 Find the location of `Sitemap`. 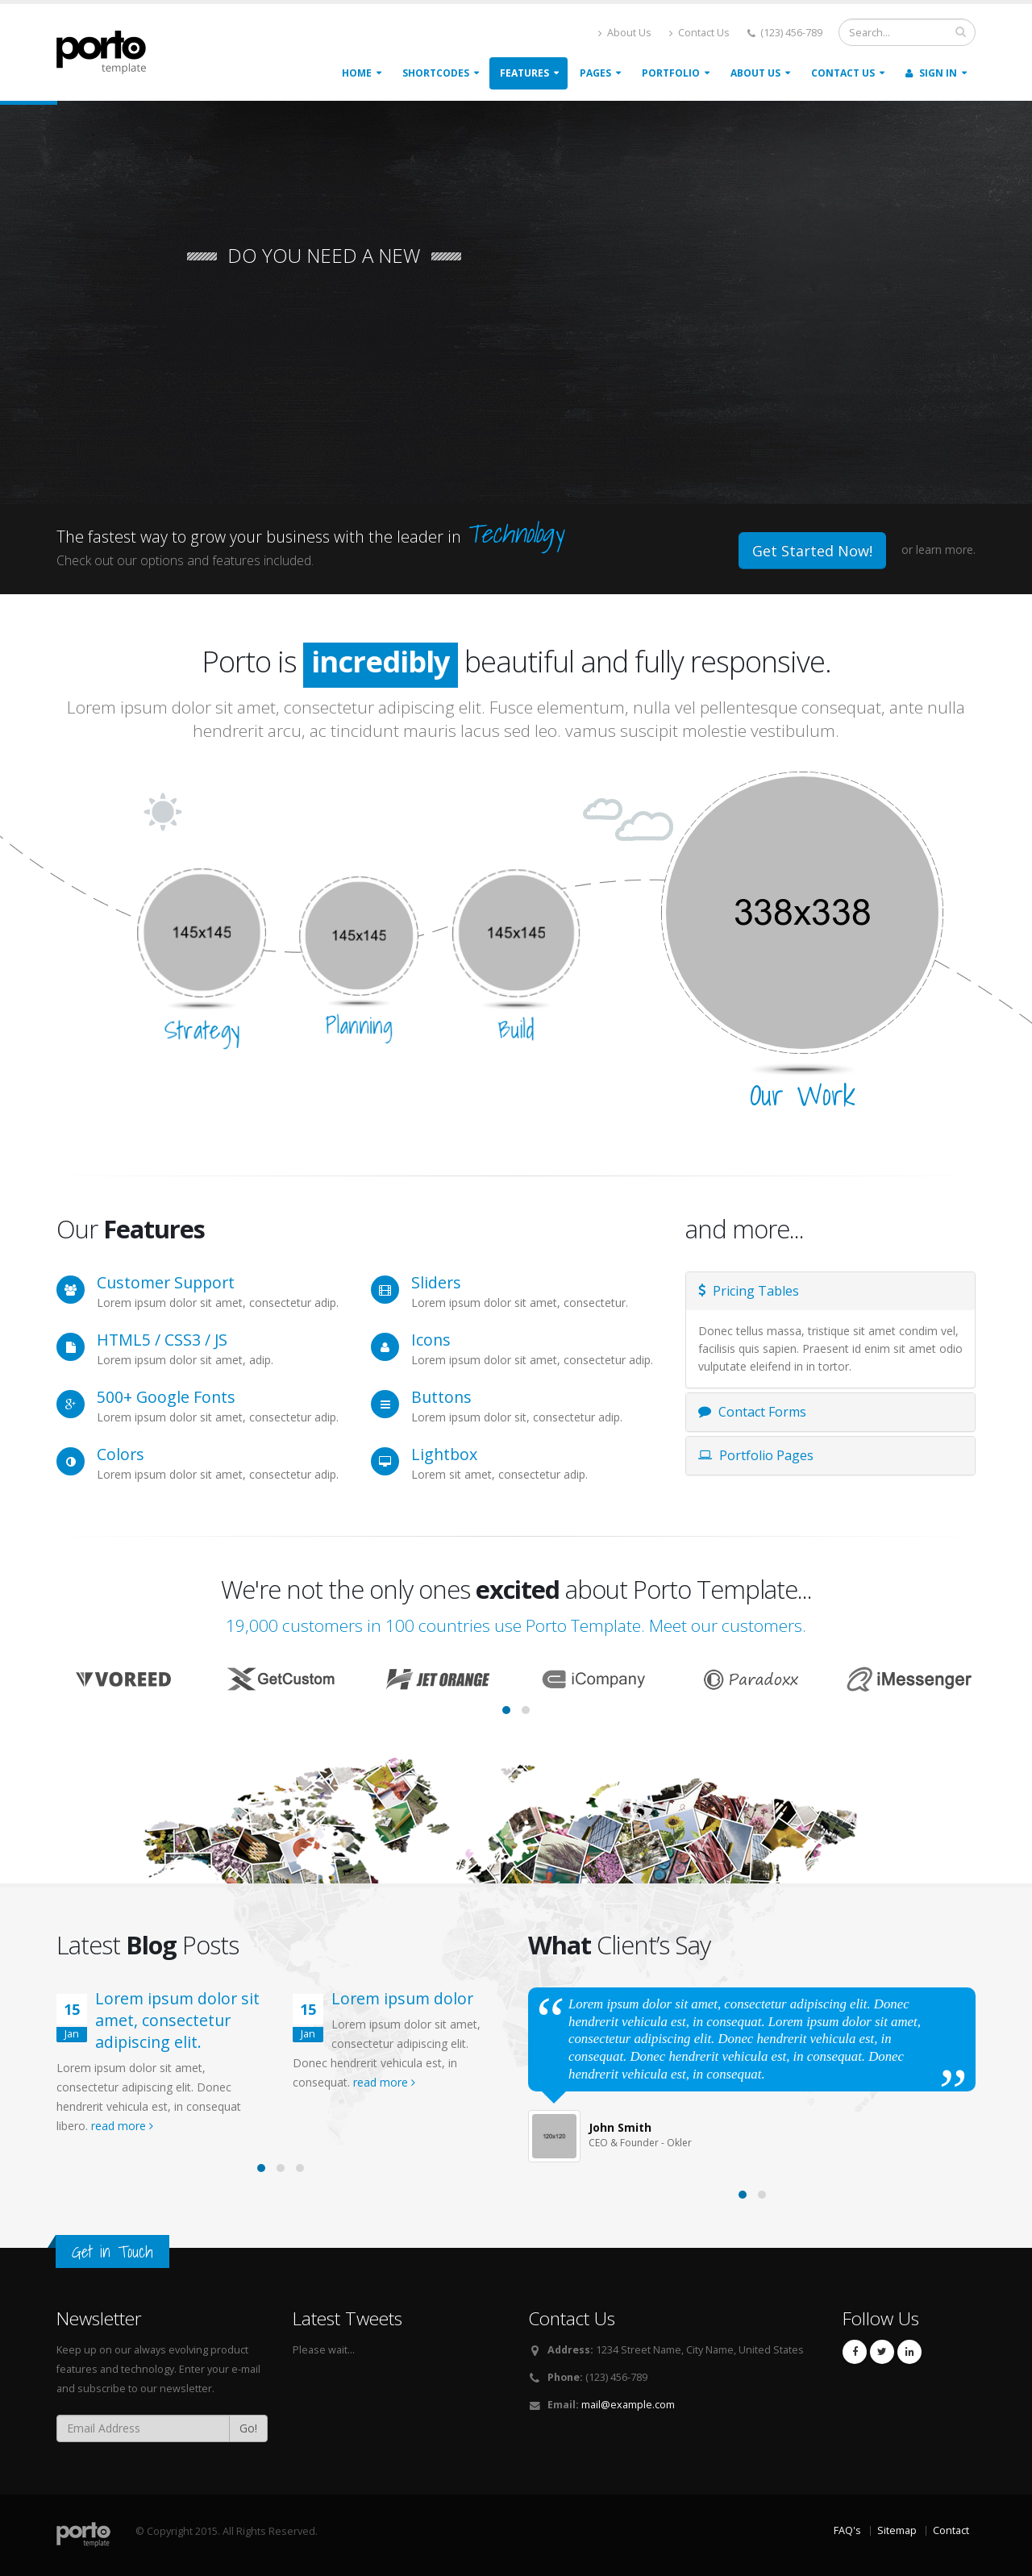

Sitemap is located at coordinates (897, 2530).